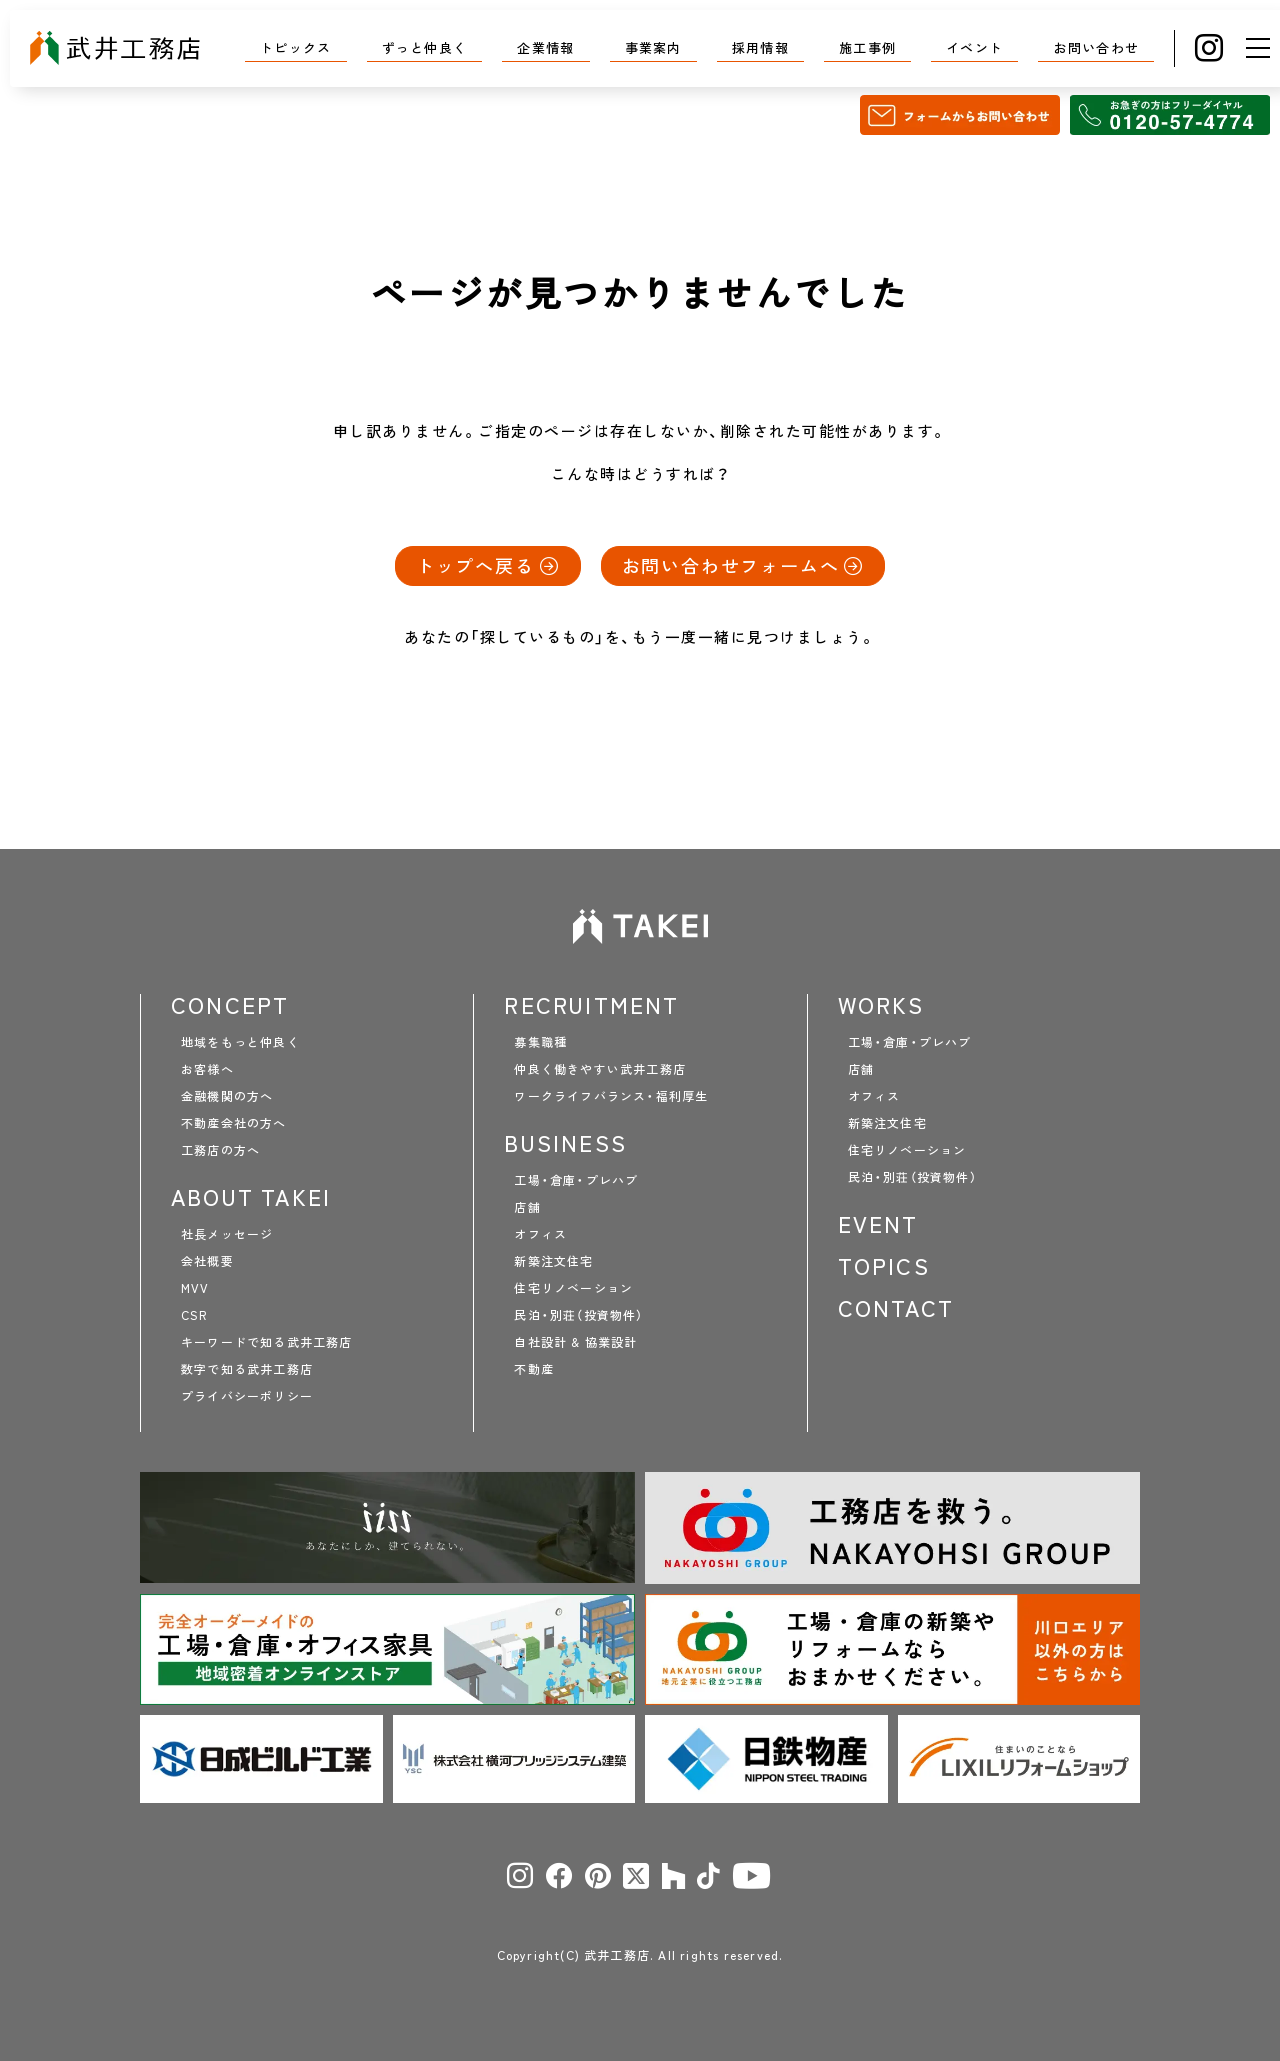  Describe the element at coordinates (576, 1180) in the screenshot. I see `工場・倉庫・プレハブ` at that location.